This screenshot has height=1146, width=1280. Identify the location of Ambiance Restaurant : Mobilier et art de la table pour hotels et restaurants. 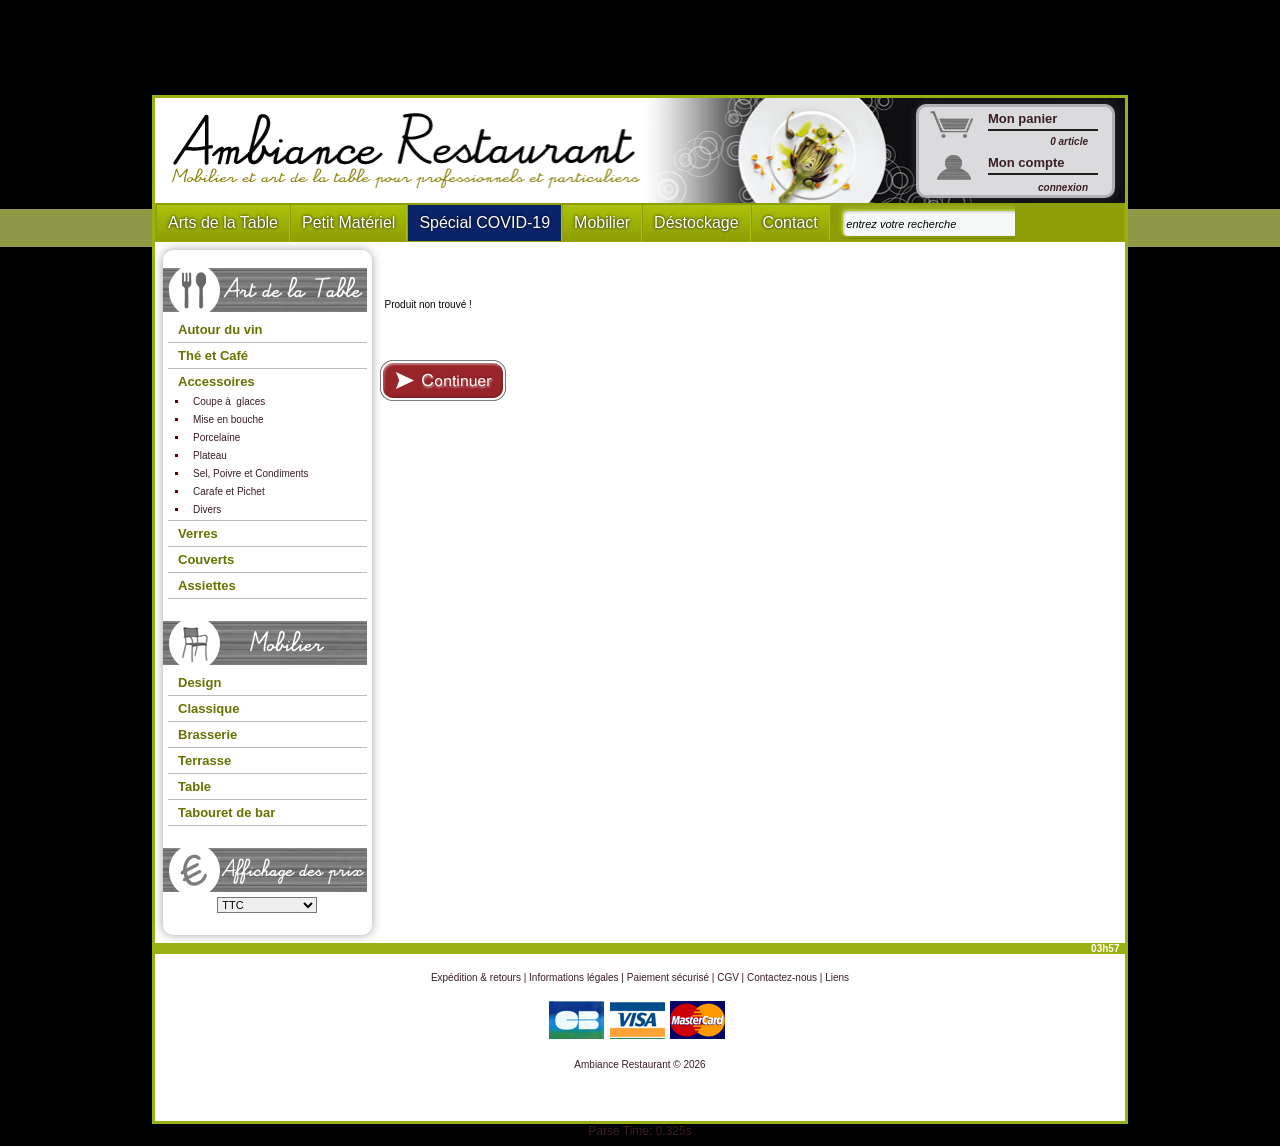
(413, 151).